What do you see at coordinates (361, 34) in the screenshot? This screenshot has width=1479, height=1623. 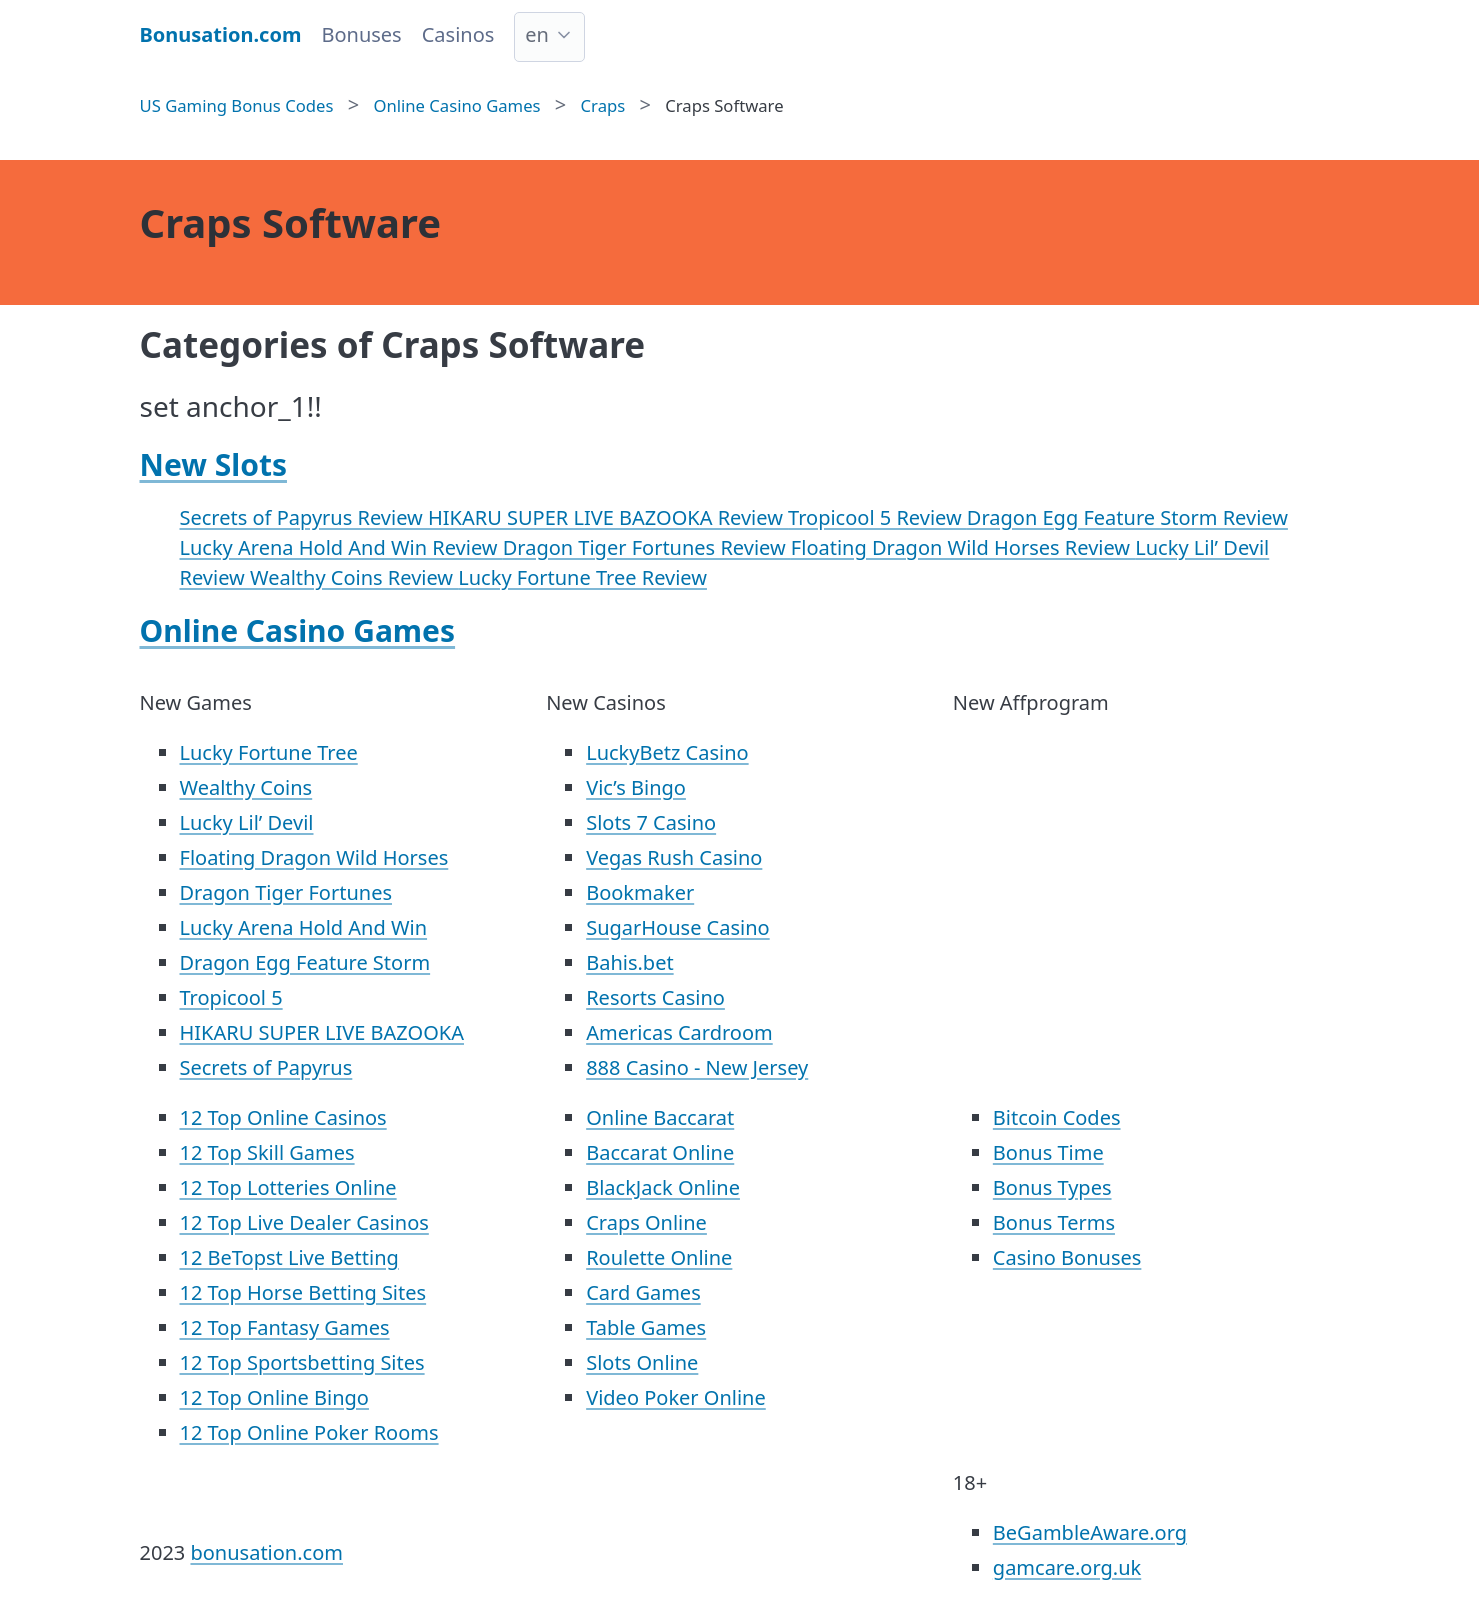 I see `Bonuses` at bounding box center [361, 34].